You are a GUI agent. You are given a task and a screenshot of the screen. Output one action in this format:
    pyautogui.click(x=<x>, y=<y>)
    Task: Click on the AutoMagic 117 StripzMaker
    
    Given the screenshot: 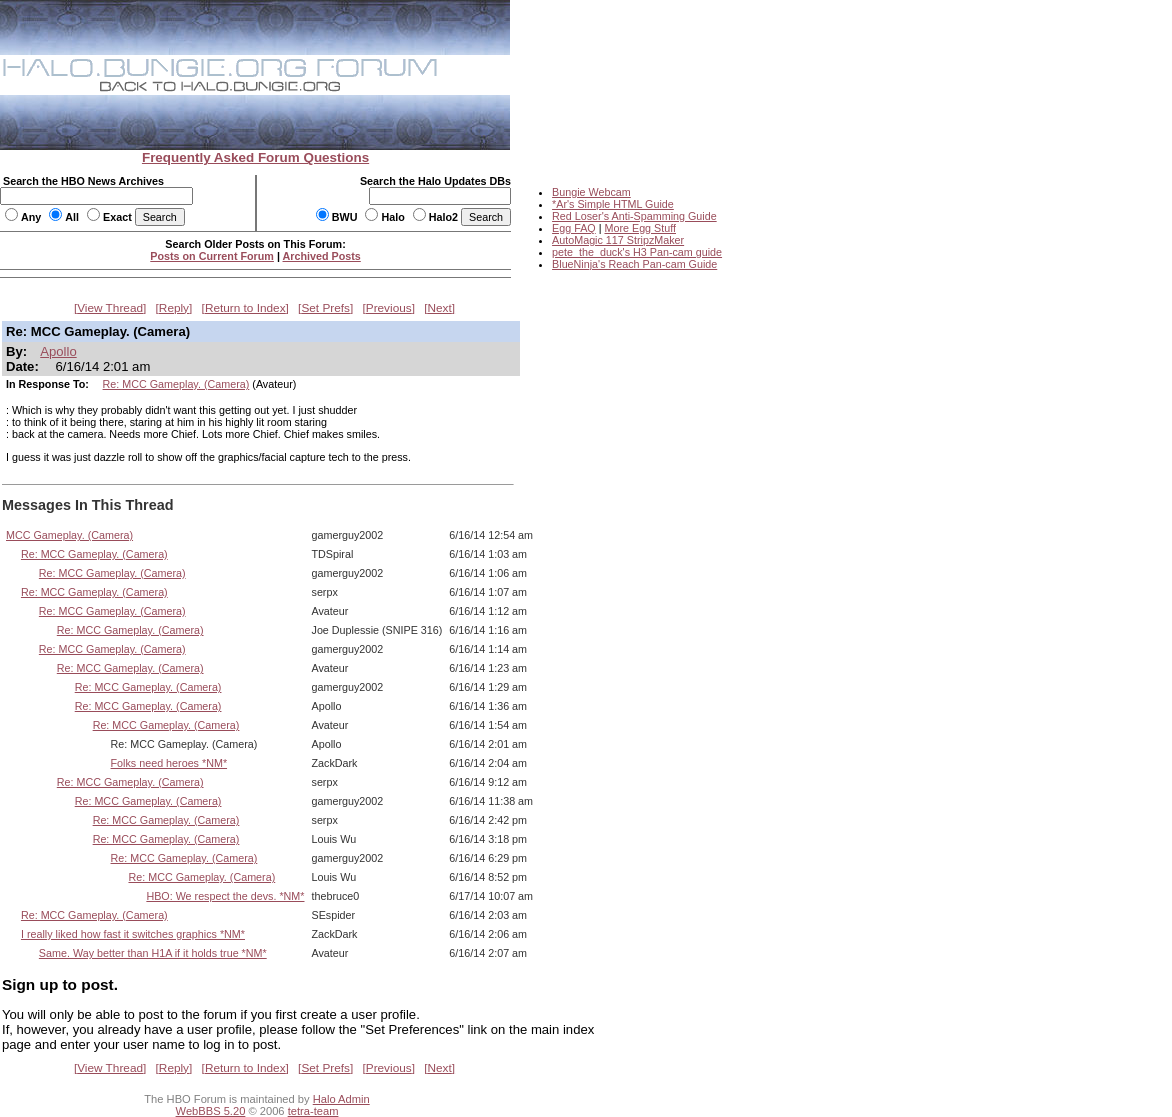 What is the action you would take?
    pyautogui.click(x=618, y=240)
    